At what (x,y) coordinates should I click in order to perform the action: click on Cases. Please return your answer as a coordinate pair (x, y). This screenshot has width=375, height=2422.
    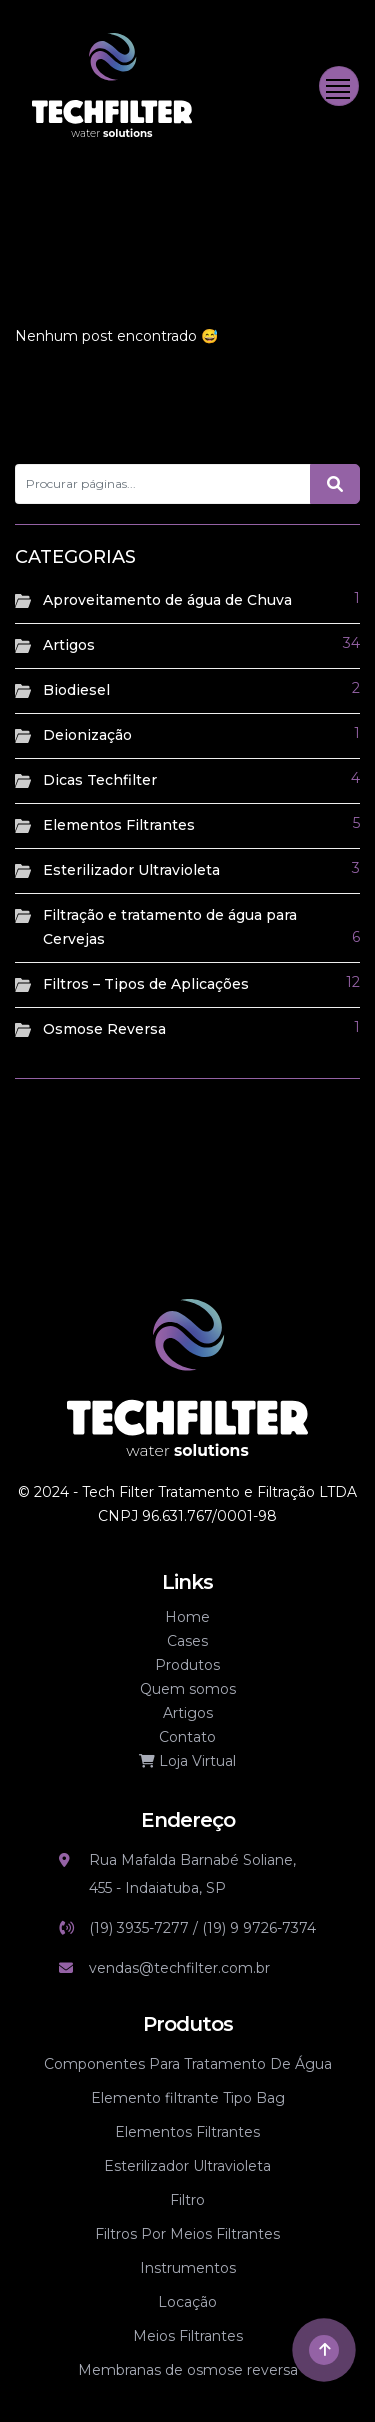
    Looking at the image, I should click on (187, 1641).